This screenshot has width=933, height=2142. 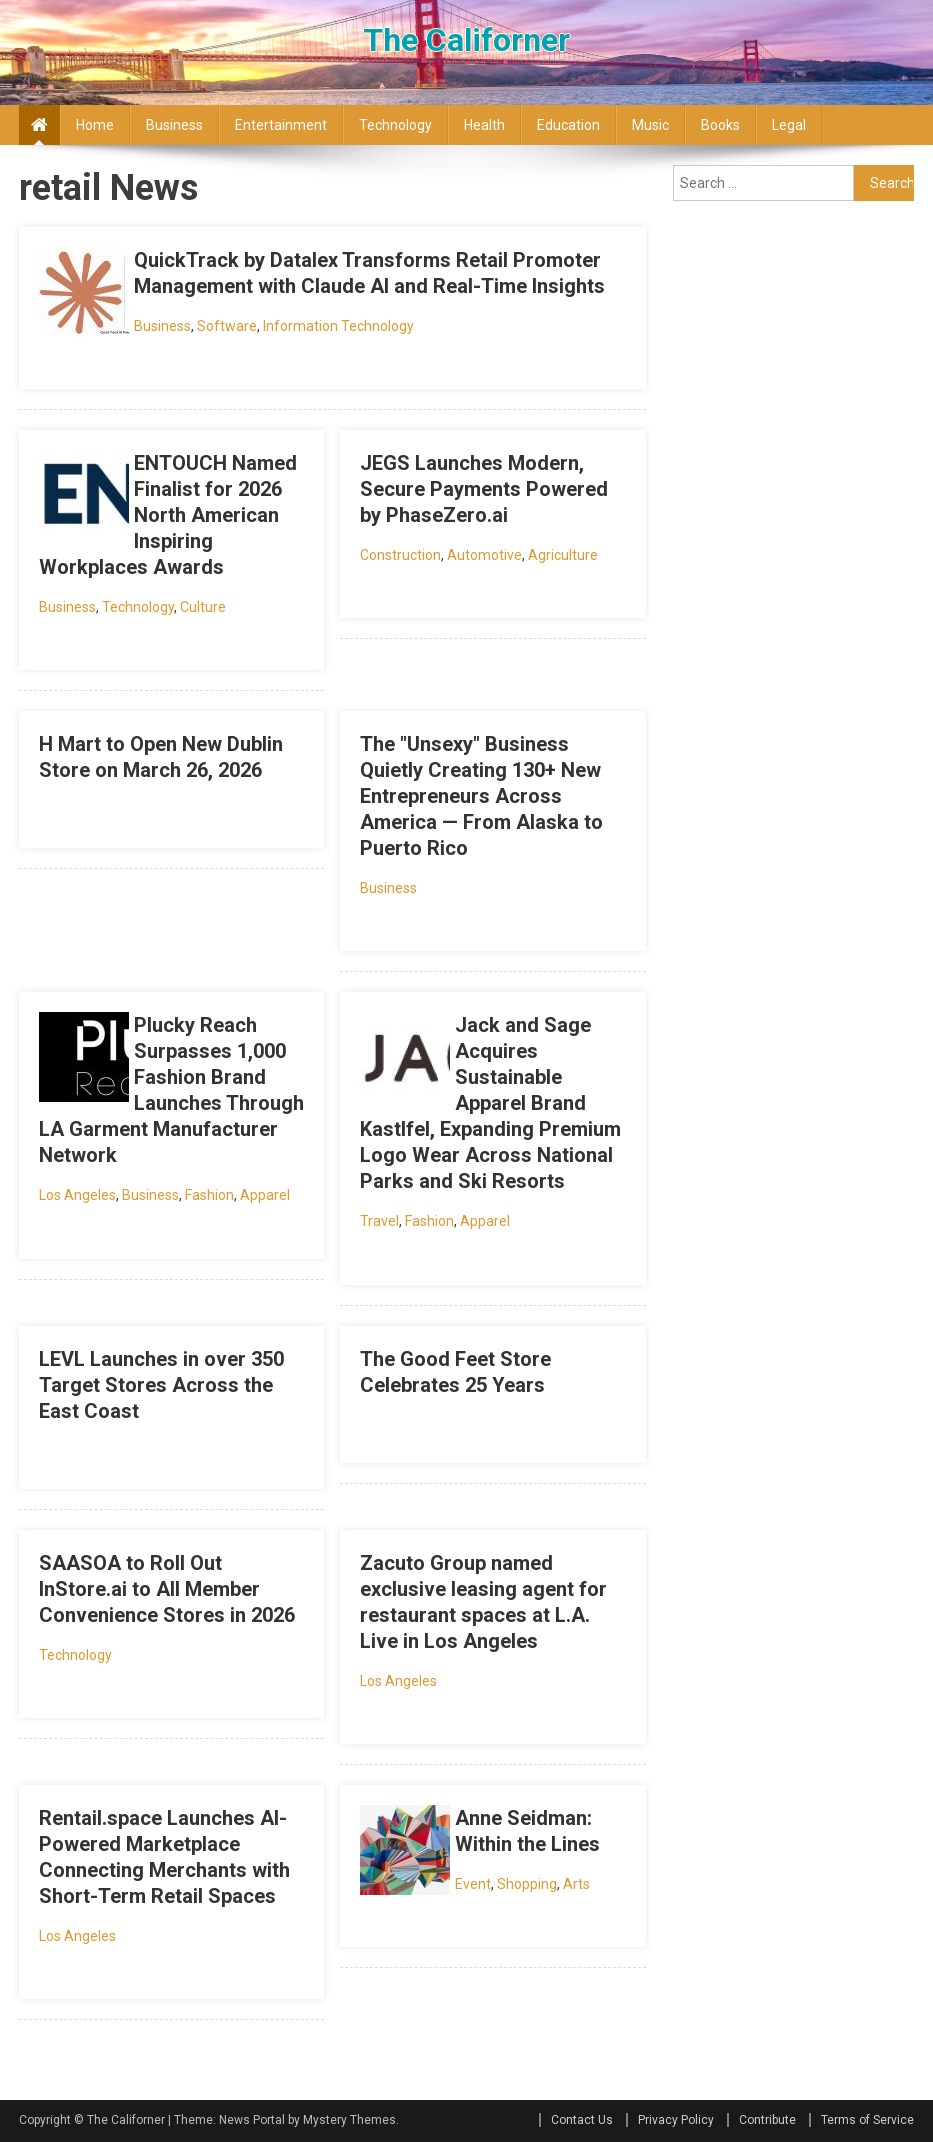 I want to click on Los Angeles, so click(x=77, y=1195).